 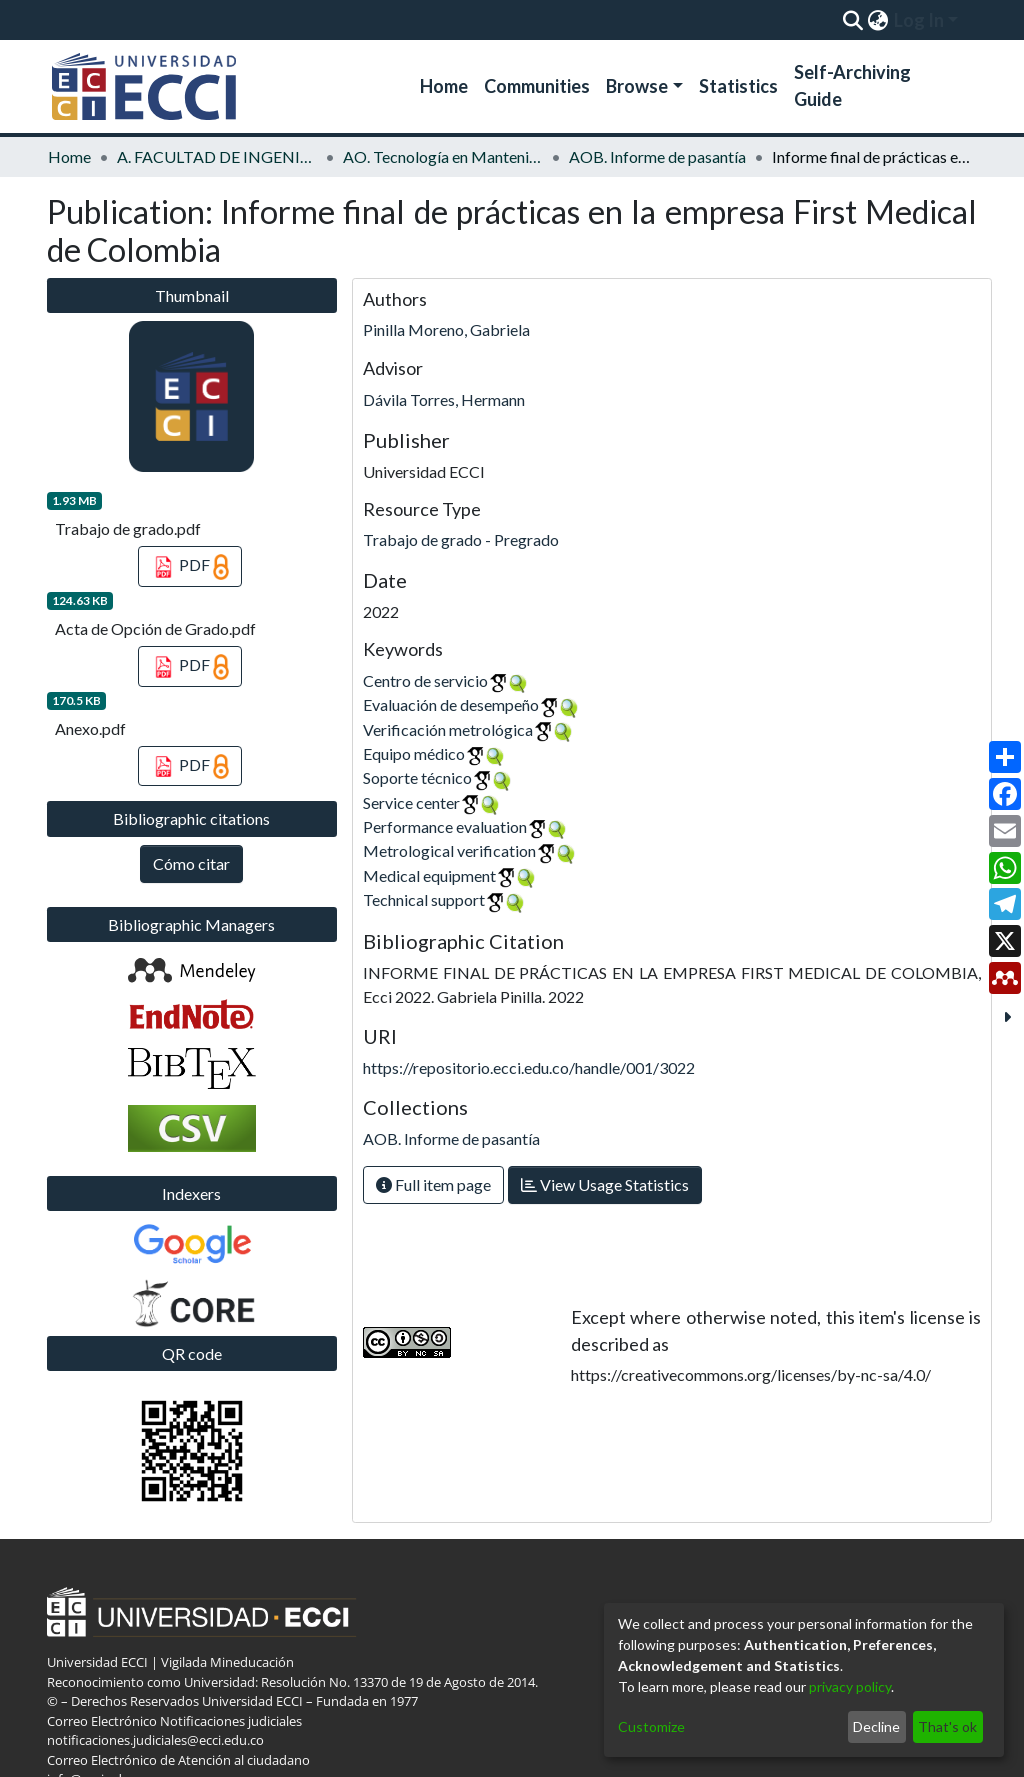 I want to click on Customize, so click(x=651, y=1726).